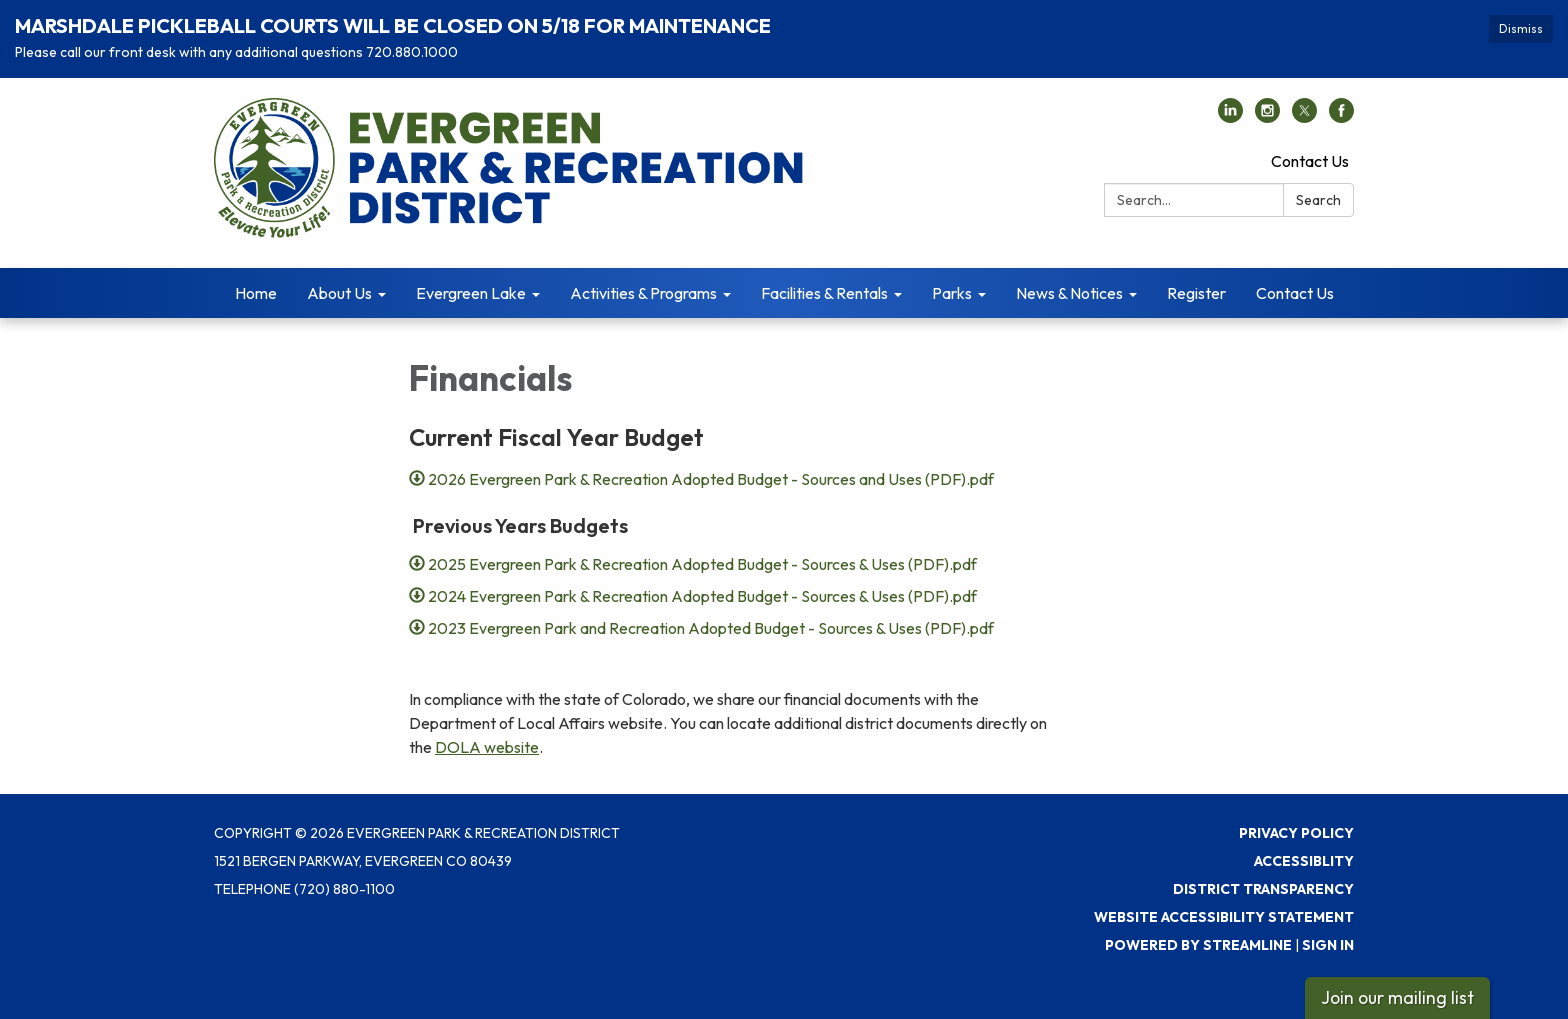  Describe the element at coordinates (824, 293) in the screenshot. I see `Facilities & Rentals [menuitem]` at that location.